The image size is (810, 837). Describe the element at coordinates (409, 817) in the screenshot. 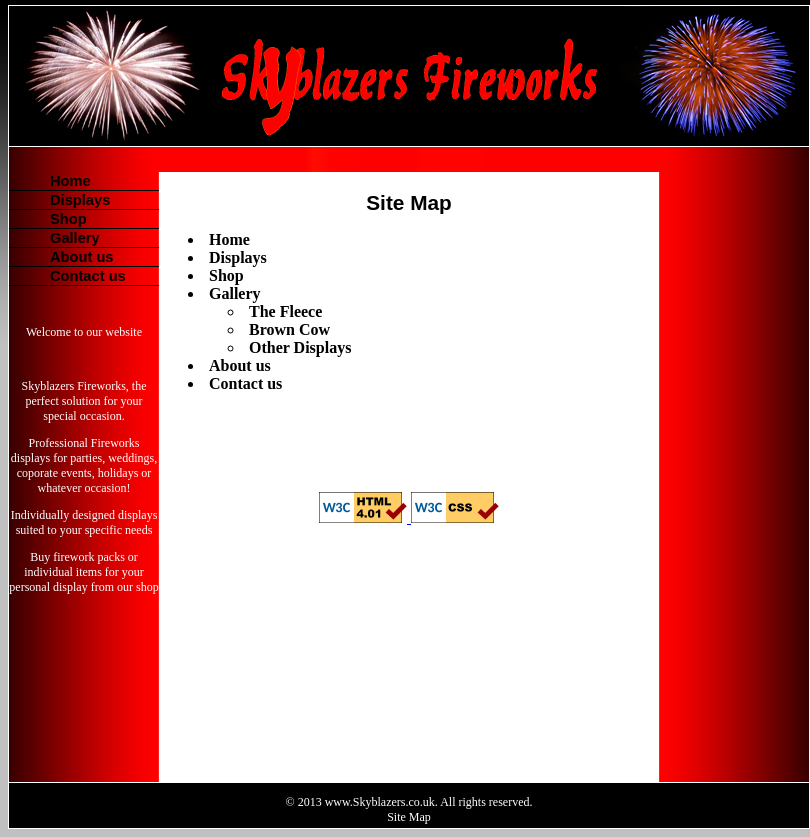

I see `Site Map` at that location.